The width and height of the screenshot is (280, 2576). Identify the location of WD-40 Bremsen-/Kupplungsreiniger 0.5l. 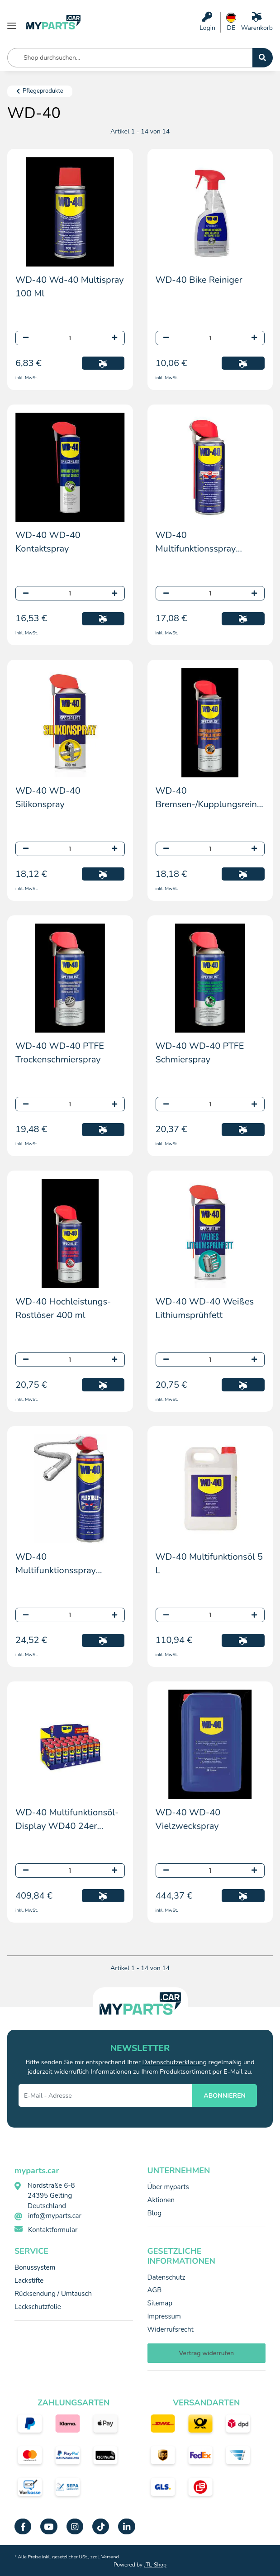
(210, 798).